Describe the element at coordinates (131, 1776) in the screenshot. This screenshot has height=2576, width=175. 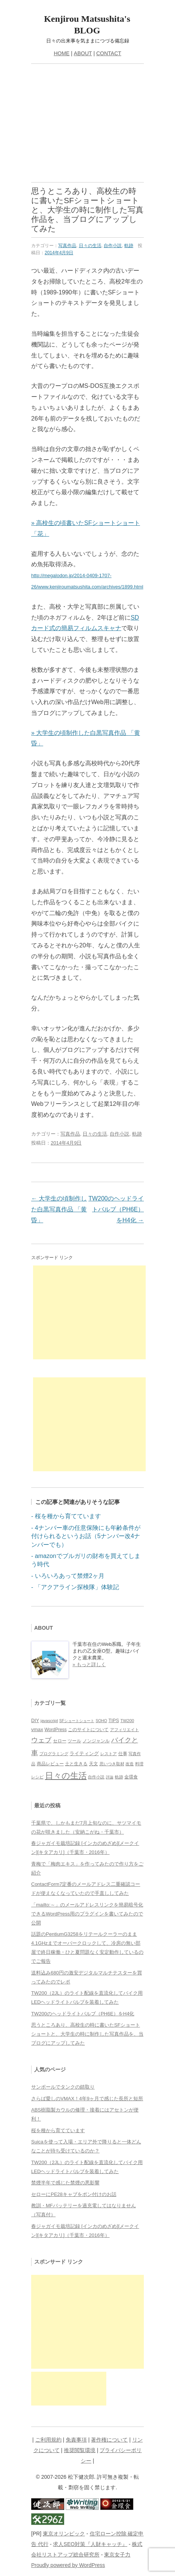
I see `金環食` at that location.